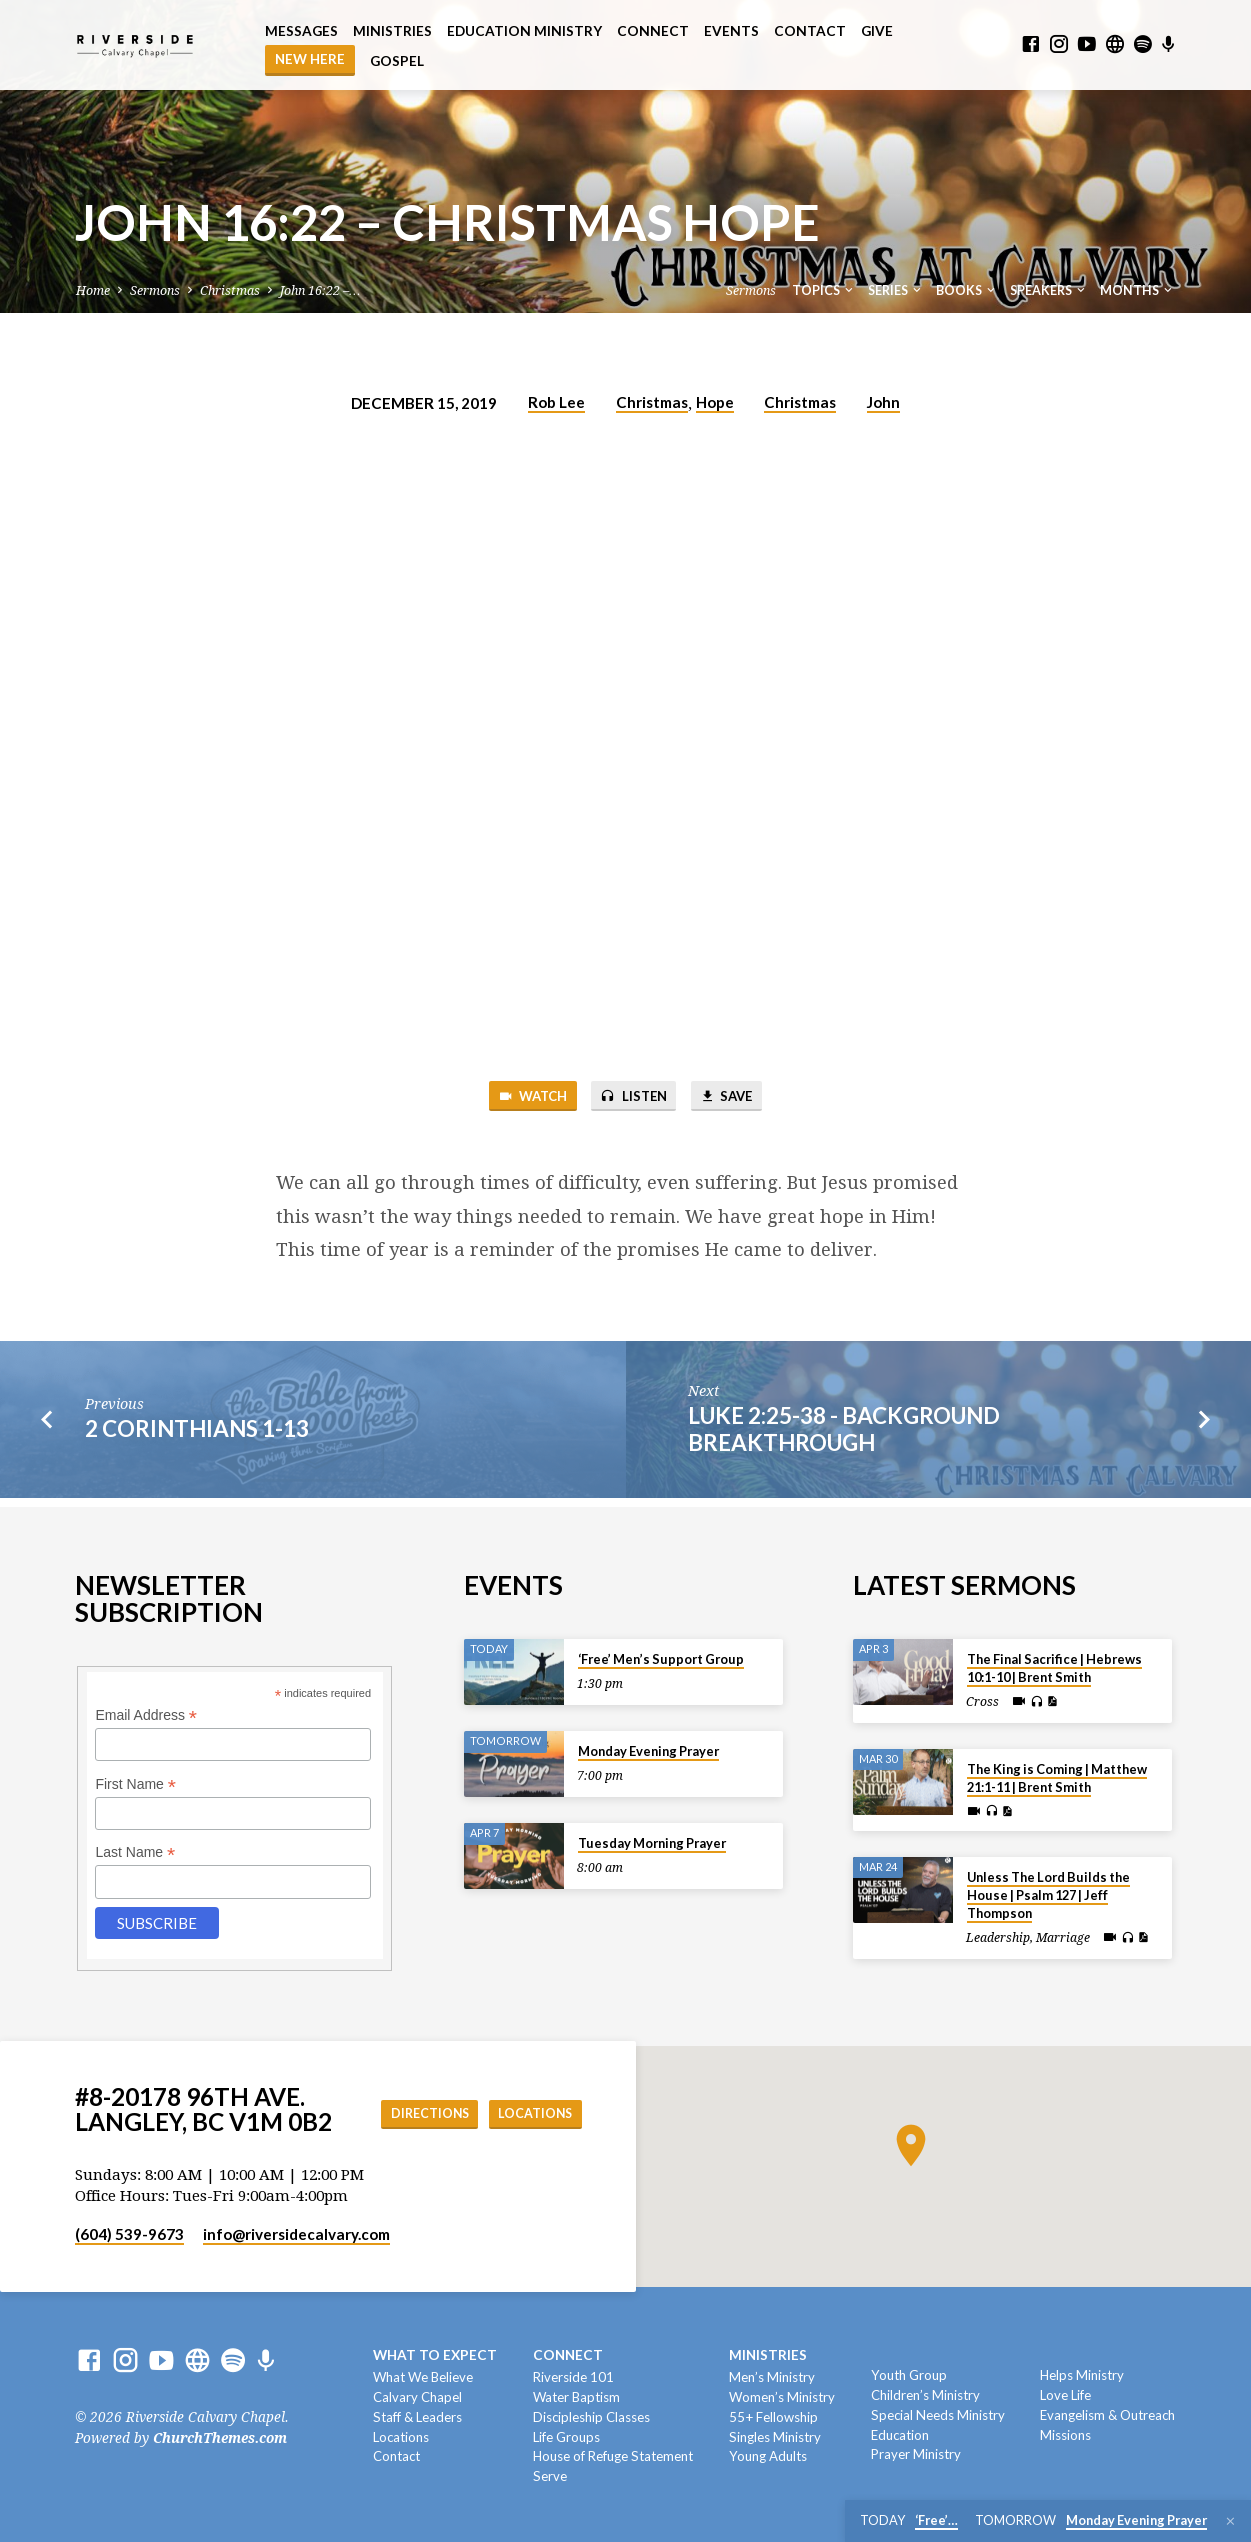 The width and height of the screenshot is (1251, 2542). What do you see at coordinates (883, 402) in the screenshot?
I see `John` at bounding box center [883, 402].